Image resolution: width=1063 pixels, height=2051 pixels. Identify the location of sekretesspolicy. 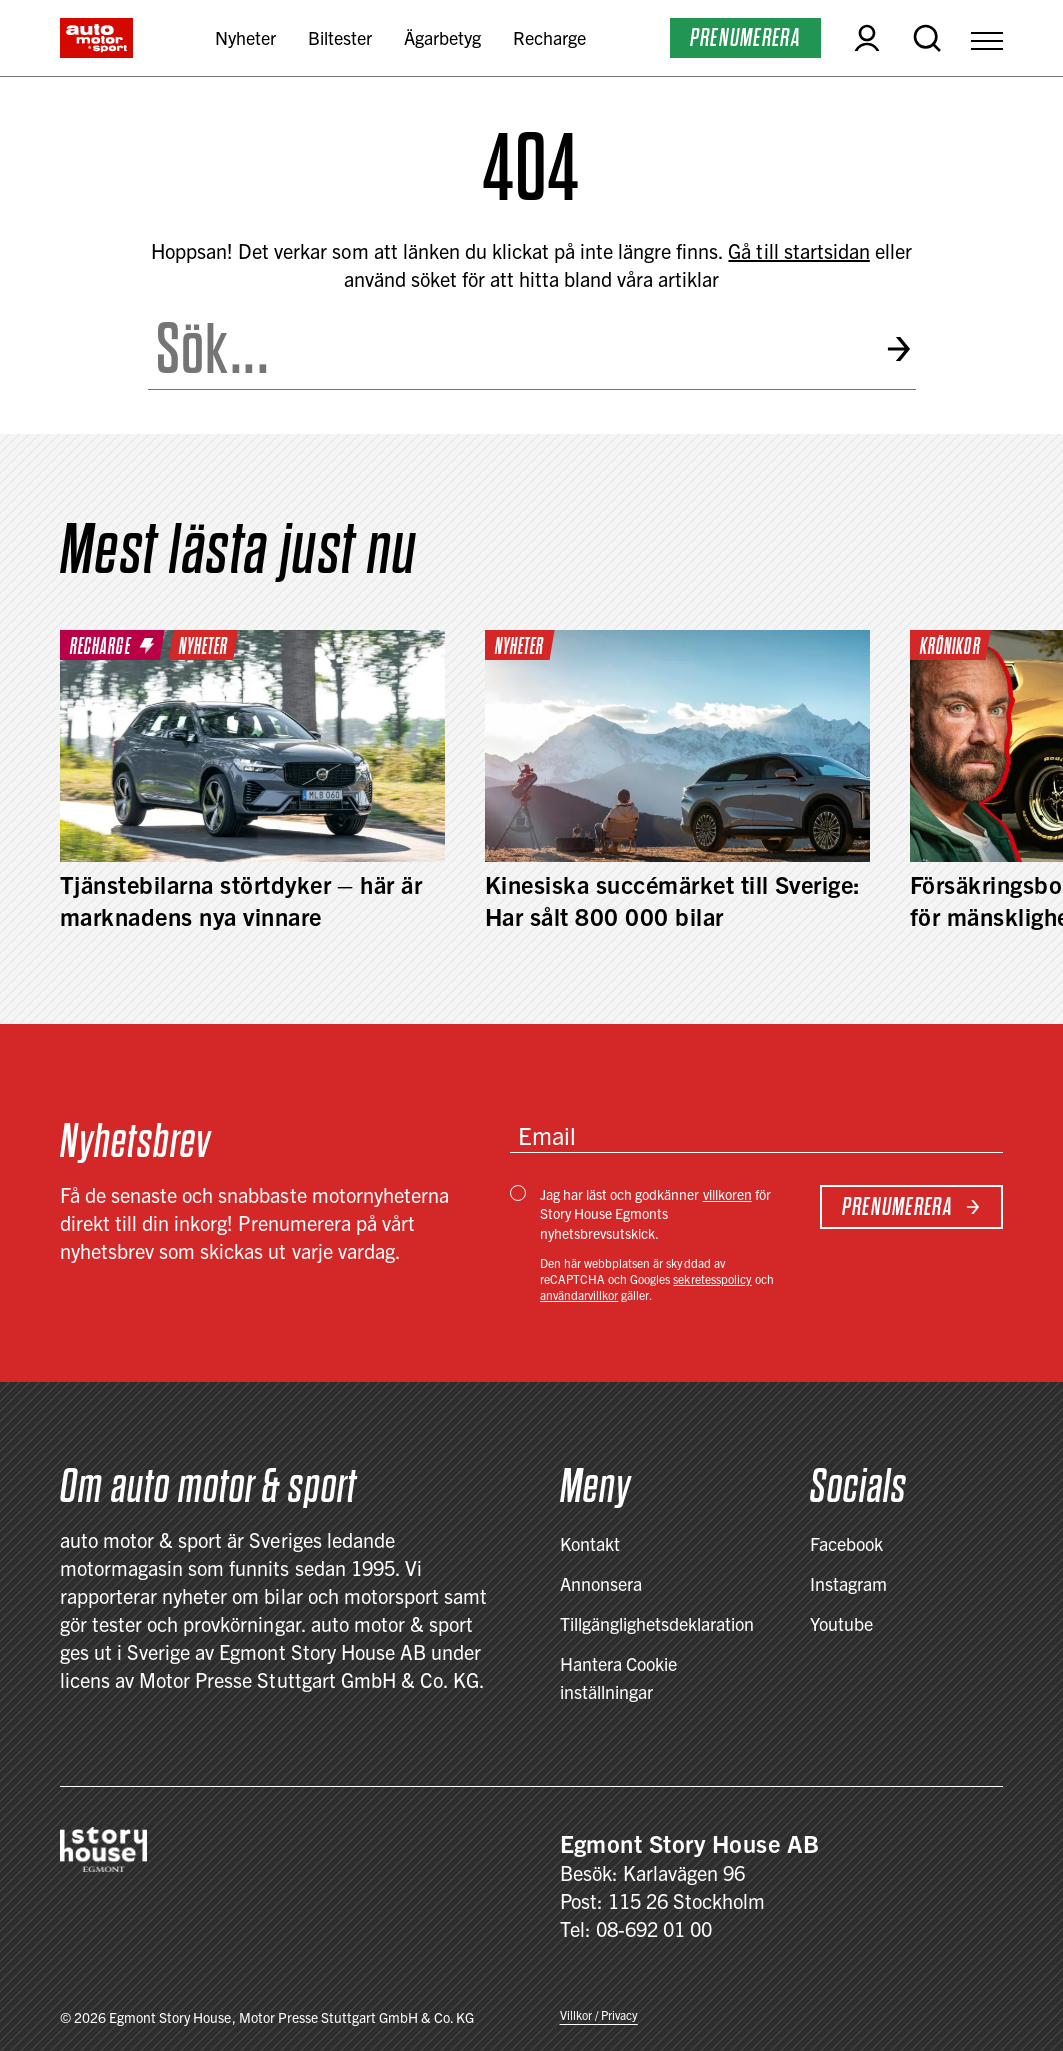
(712, 1278).